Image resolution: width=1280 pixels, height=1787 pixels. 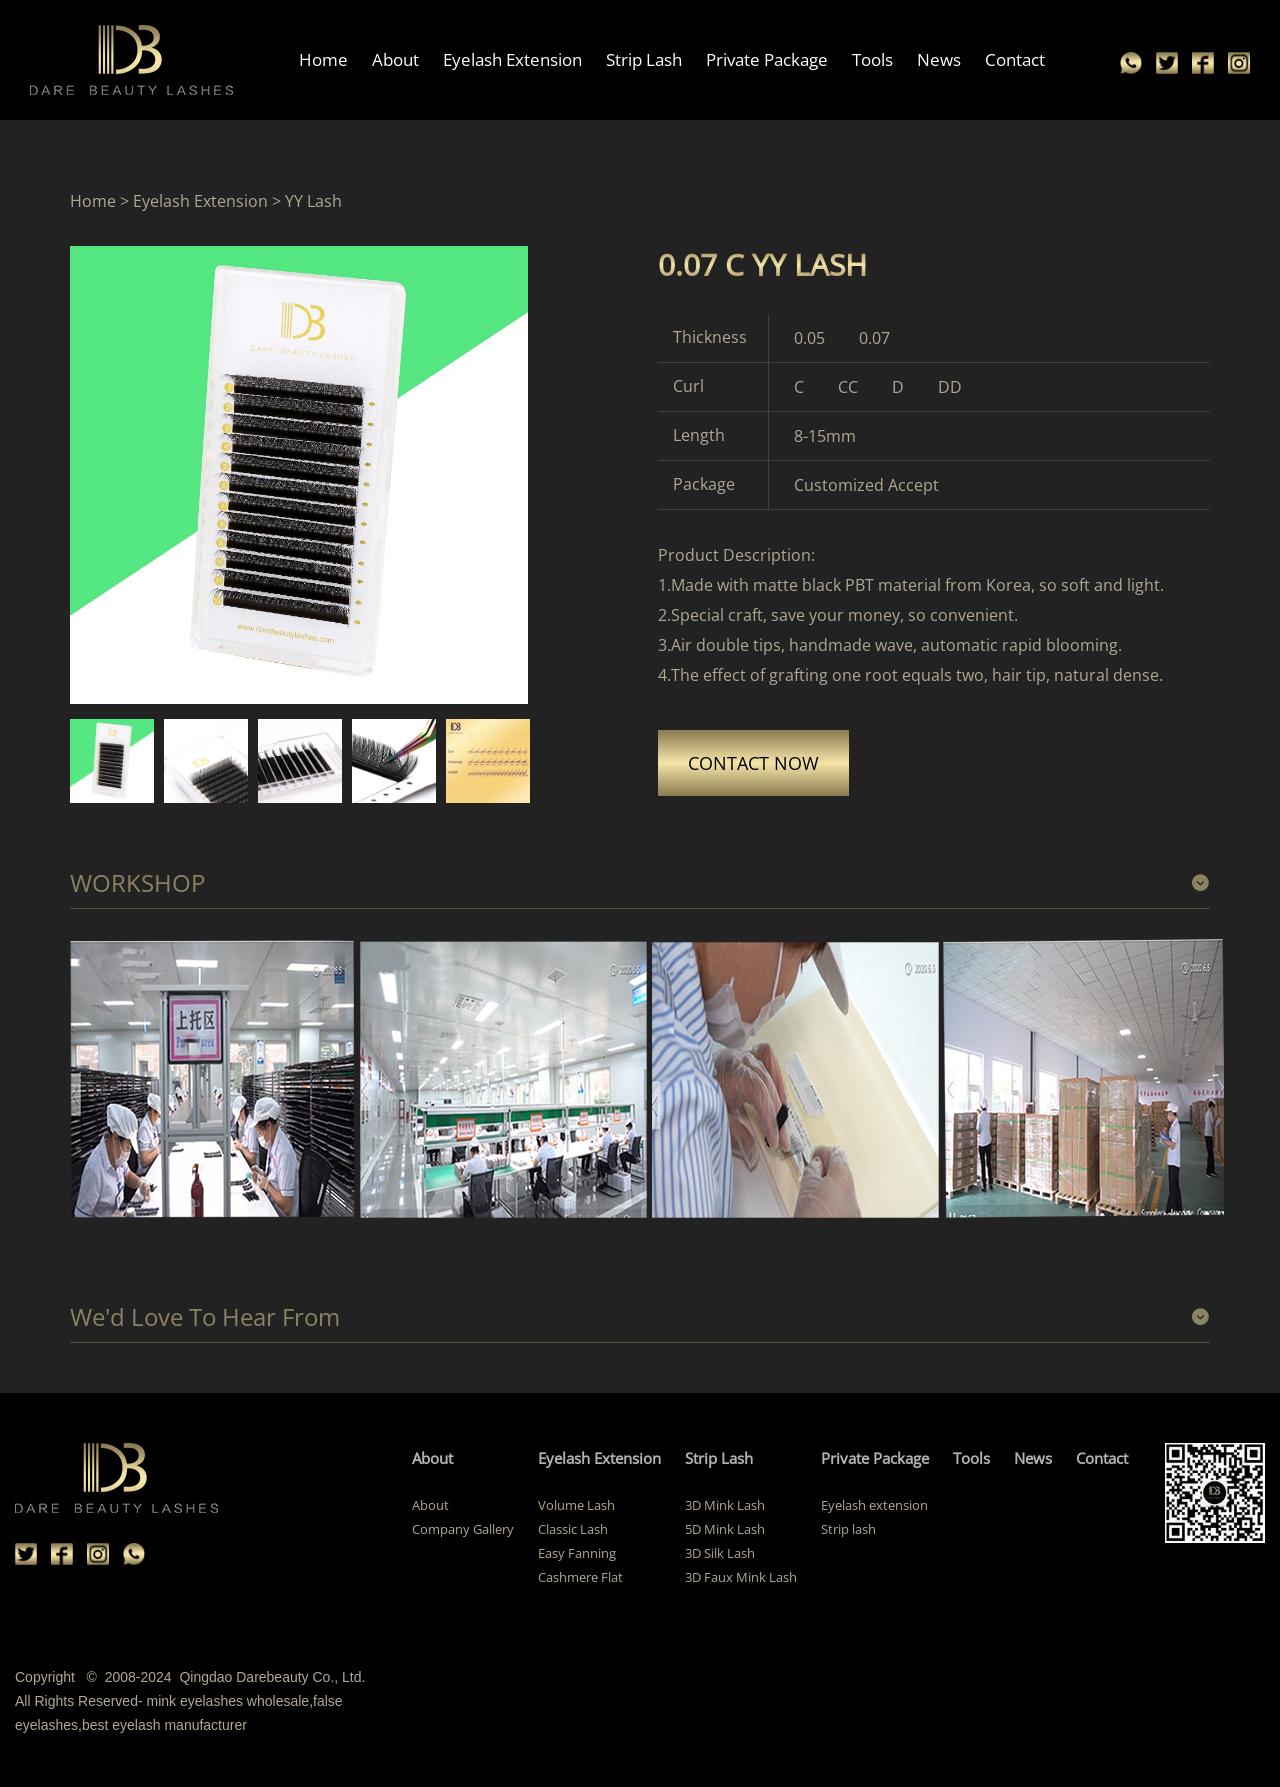 I want to click on 3D Faux Mink Lash, so click(x=741, y=1577).